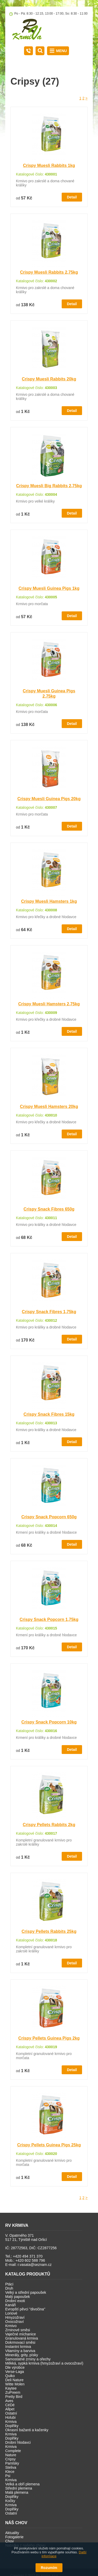  Describe the element at coordinates (49, 799) in the screenshot. I see `Crispy Muesli Guinea Pigs 20kg` at that location.